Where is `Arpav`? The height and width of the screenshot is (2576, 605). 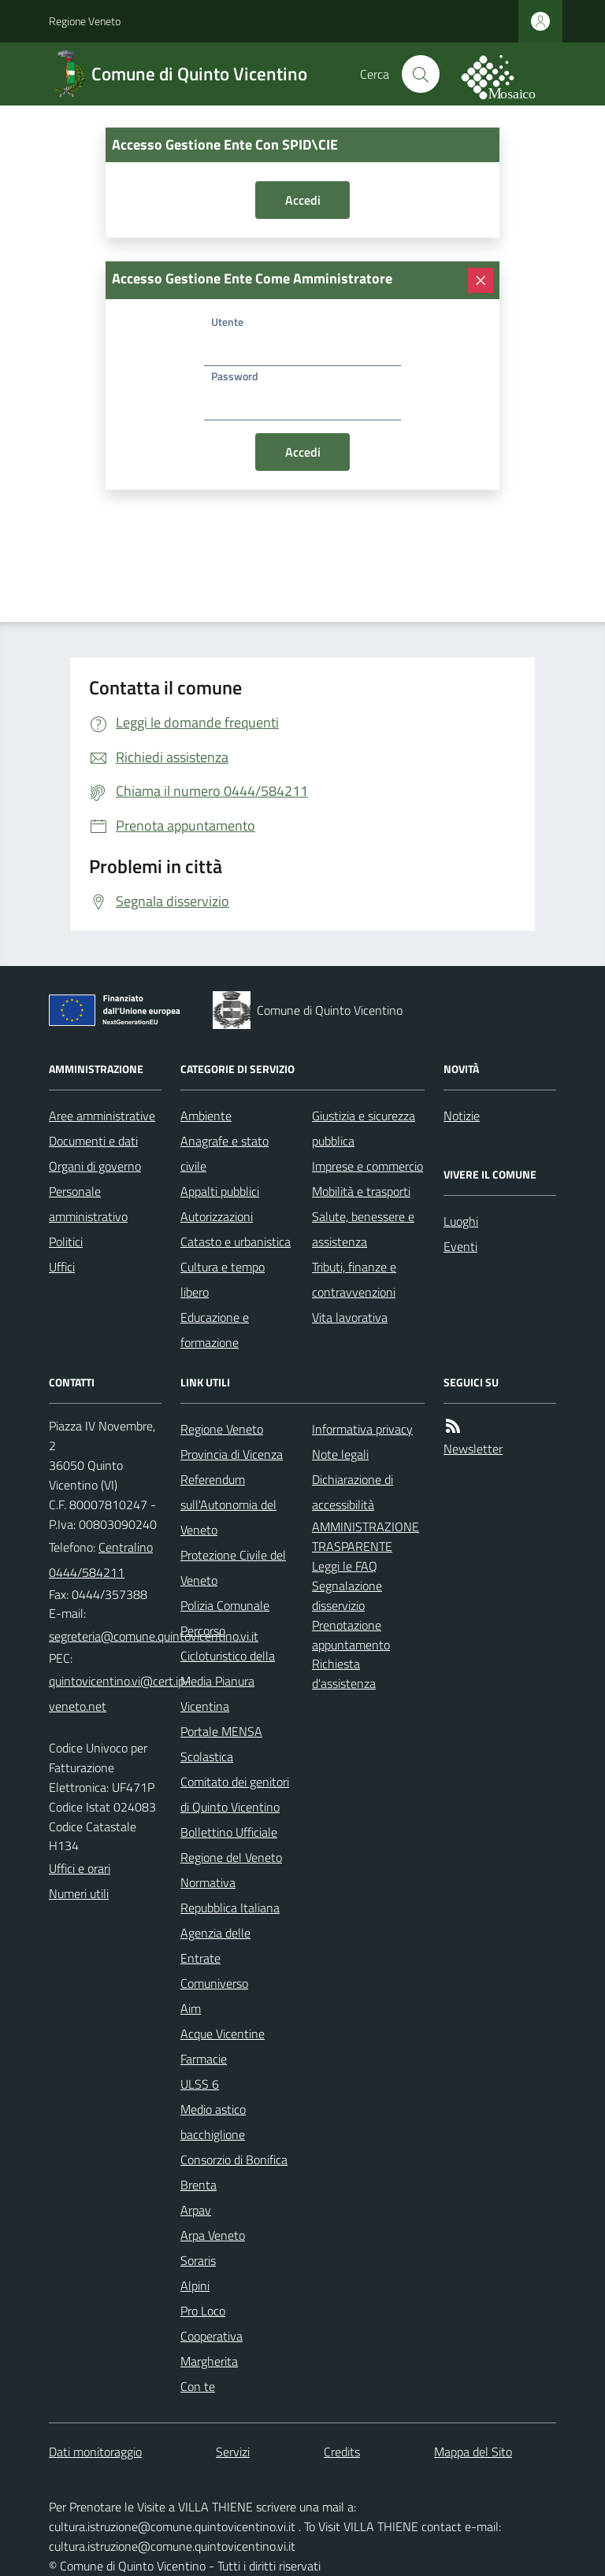 Arpav is located at coordinates (195, 2209).